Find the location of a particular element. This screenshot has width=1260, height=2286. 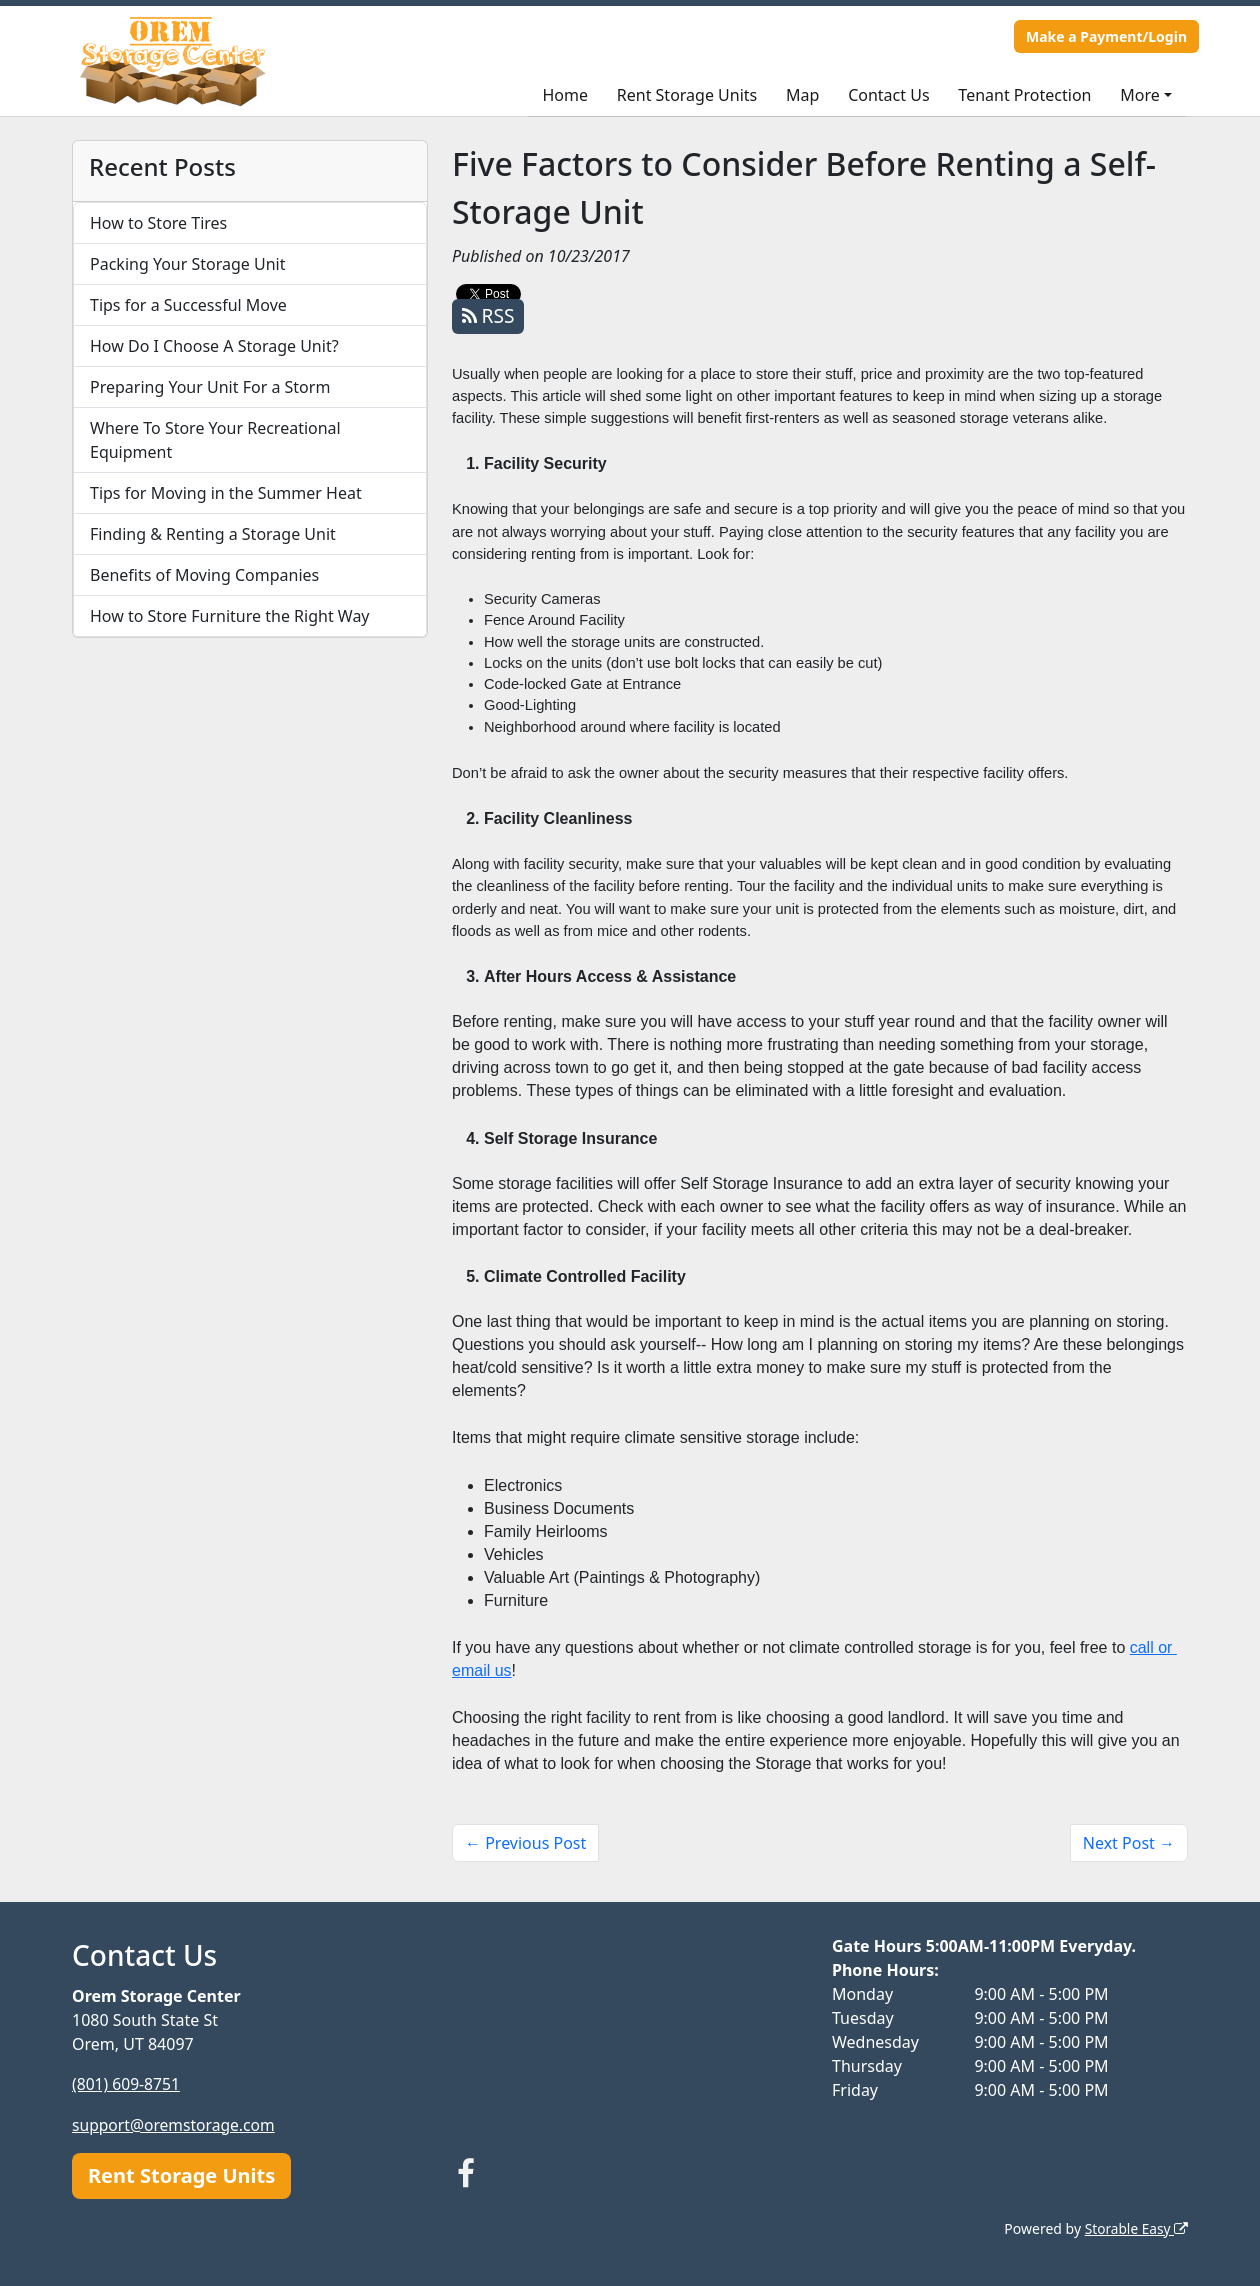

Storable Easy is located at coordinates (1135, 2226).